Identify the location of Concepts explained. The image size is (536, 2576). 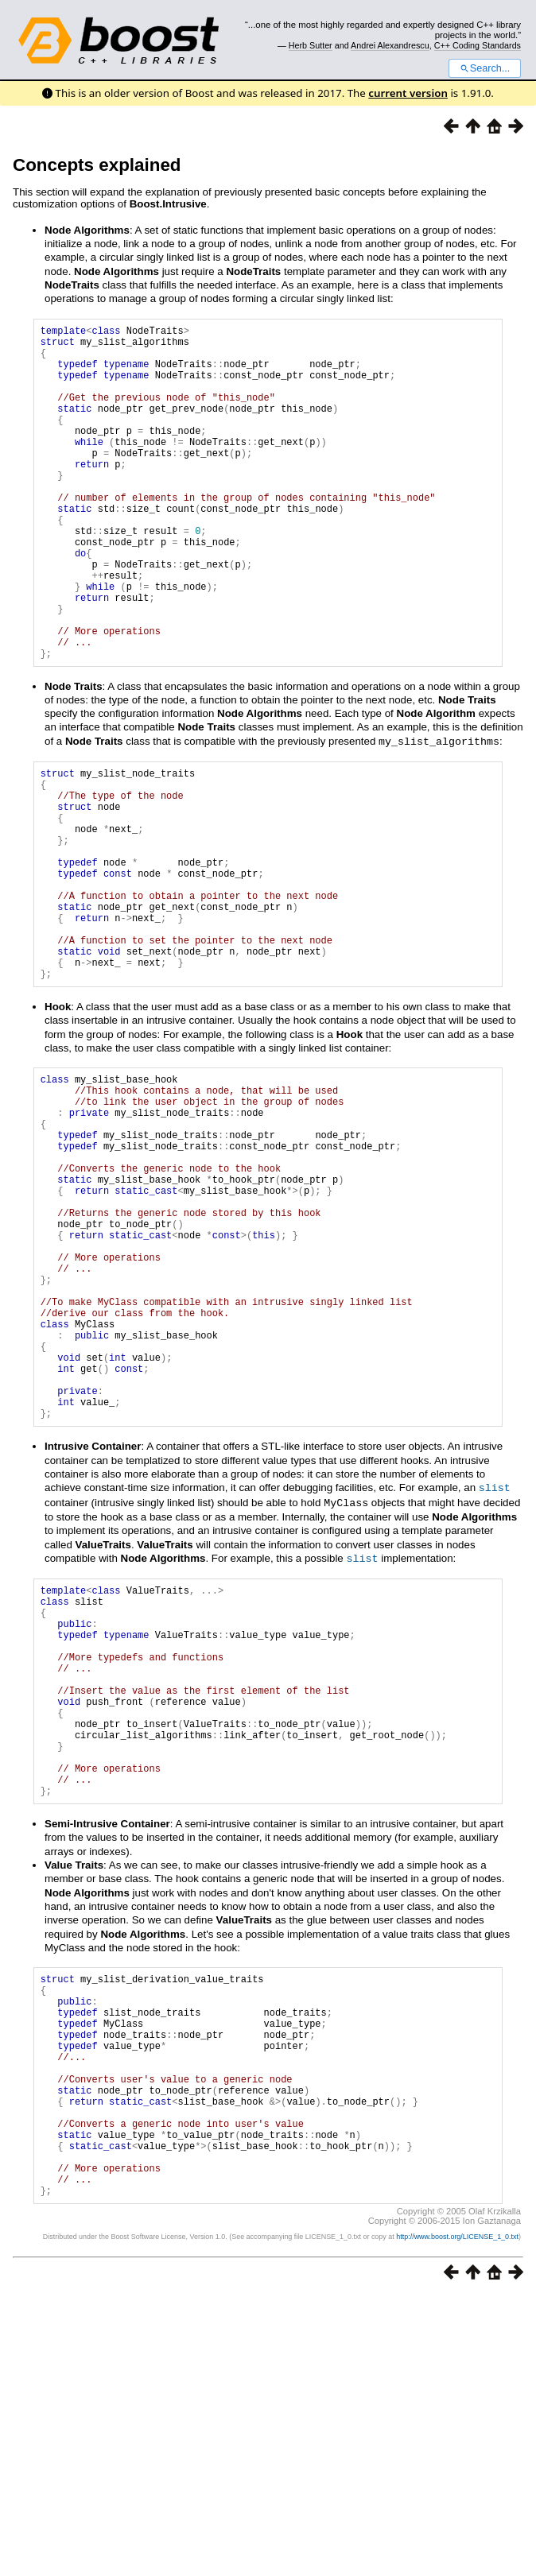
(97, 165).